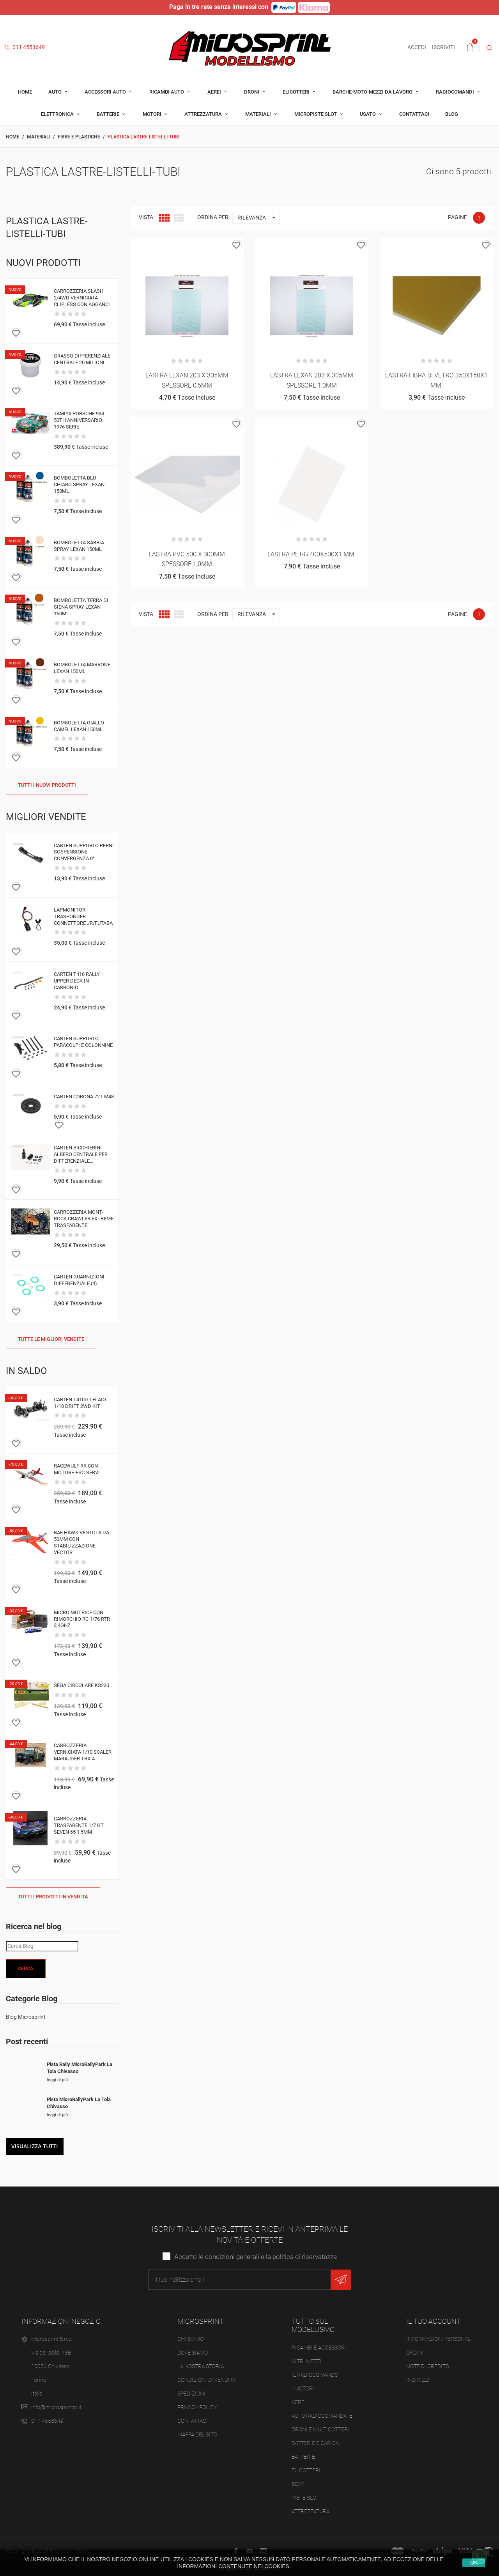  Describe the element at coordinates (81, 1685) in the screenshot. I see `SEGA CIRCOLARE KS230` at that location.